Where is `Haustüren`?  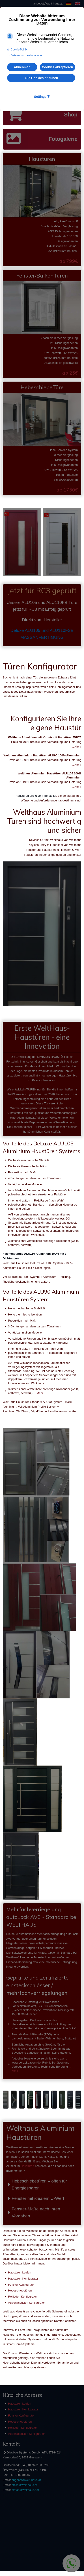
Haustüren is located at coordinates (42, 158).